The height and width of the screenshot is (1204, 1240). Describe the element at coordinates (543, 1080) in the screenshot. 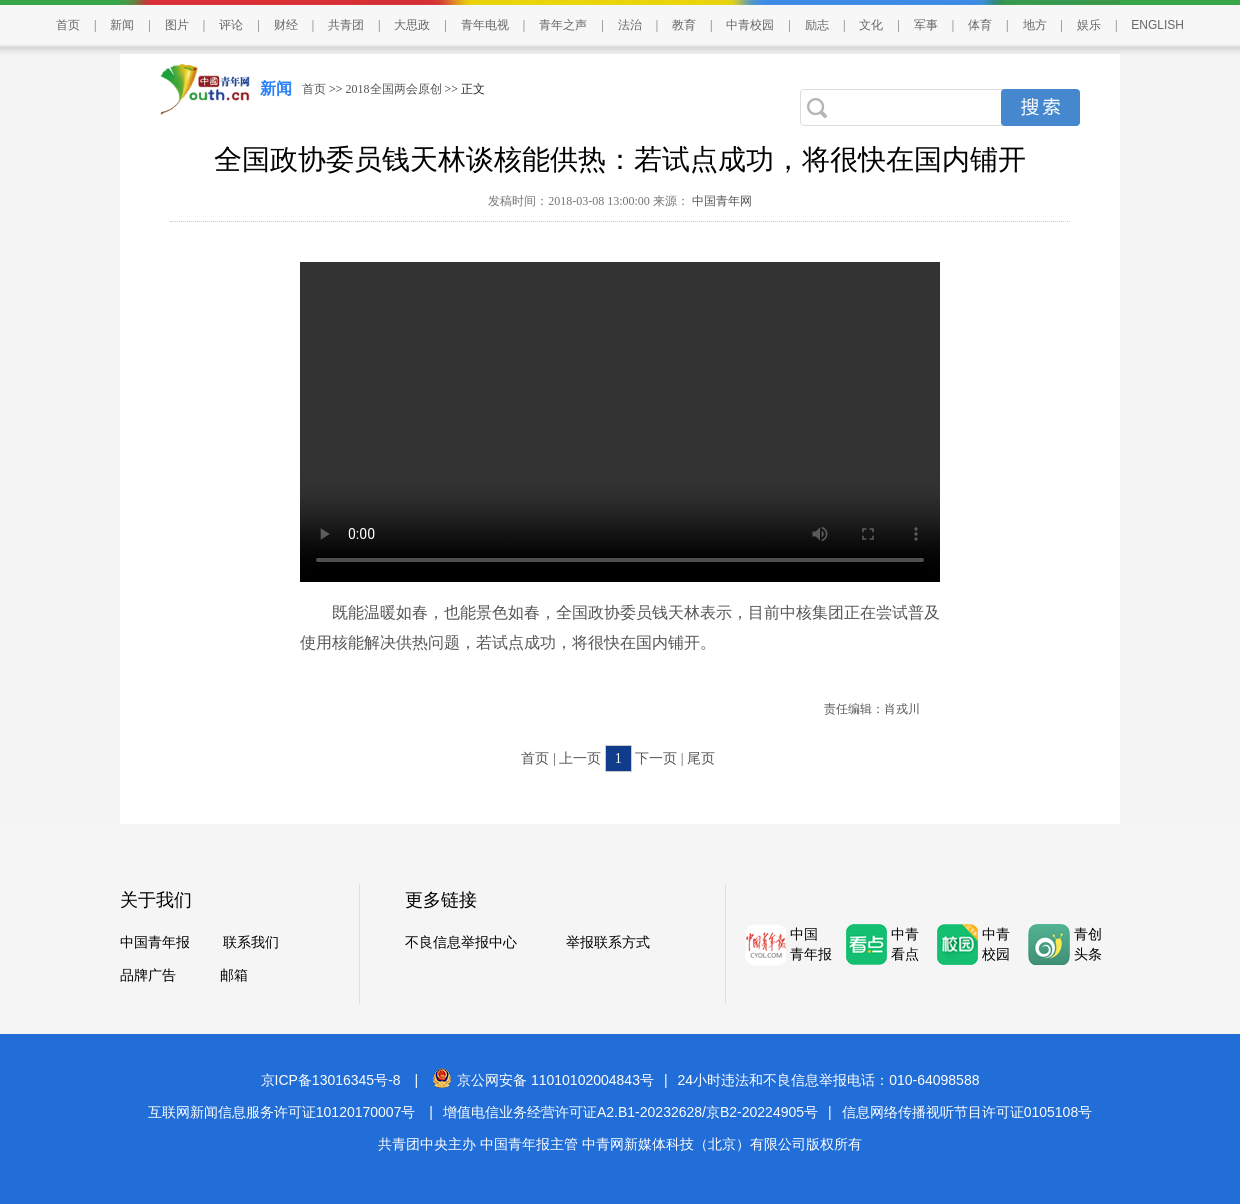

I see `京公网安备 11010102004843号` at that location.